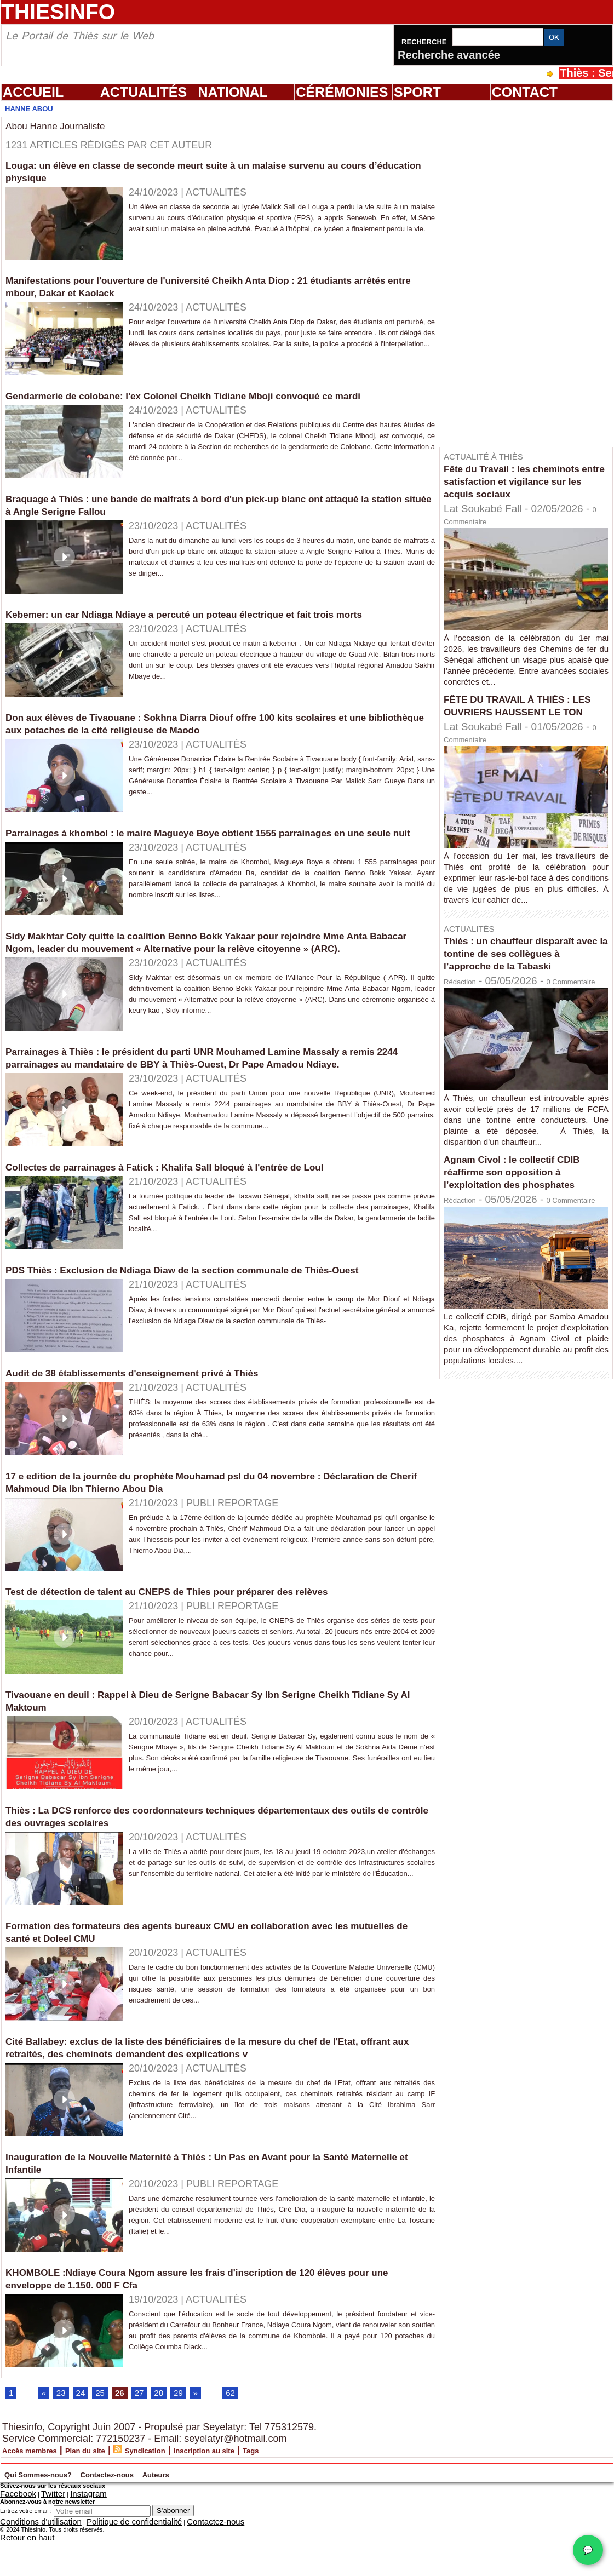 This screenshot has height=2576, width=614. Describe the element at coordinates (170, 2433) in the screenshot. I see `28` at that location.